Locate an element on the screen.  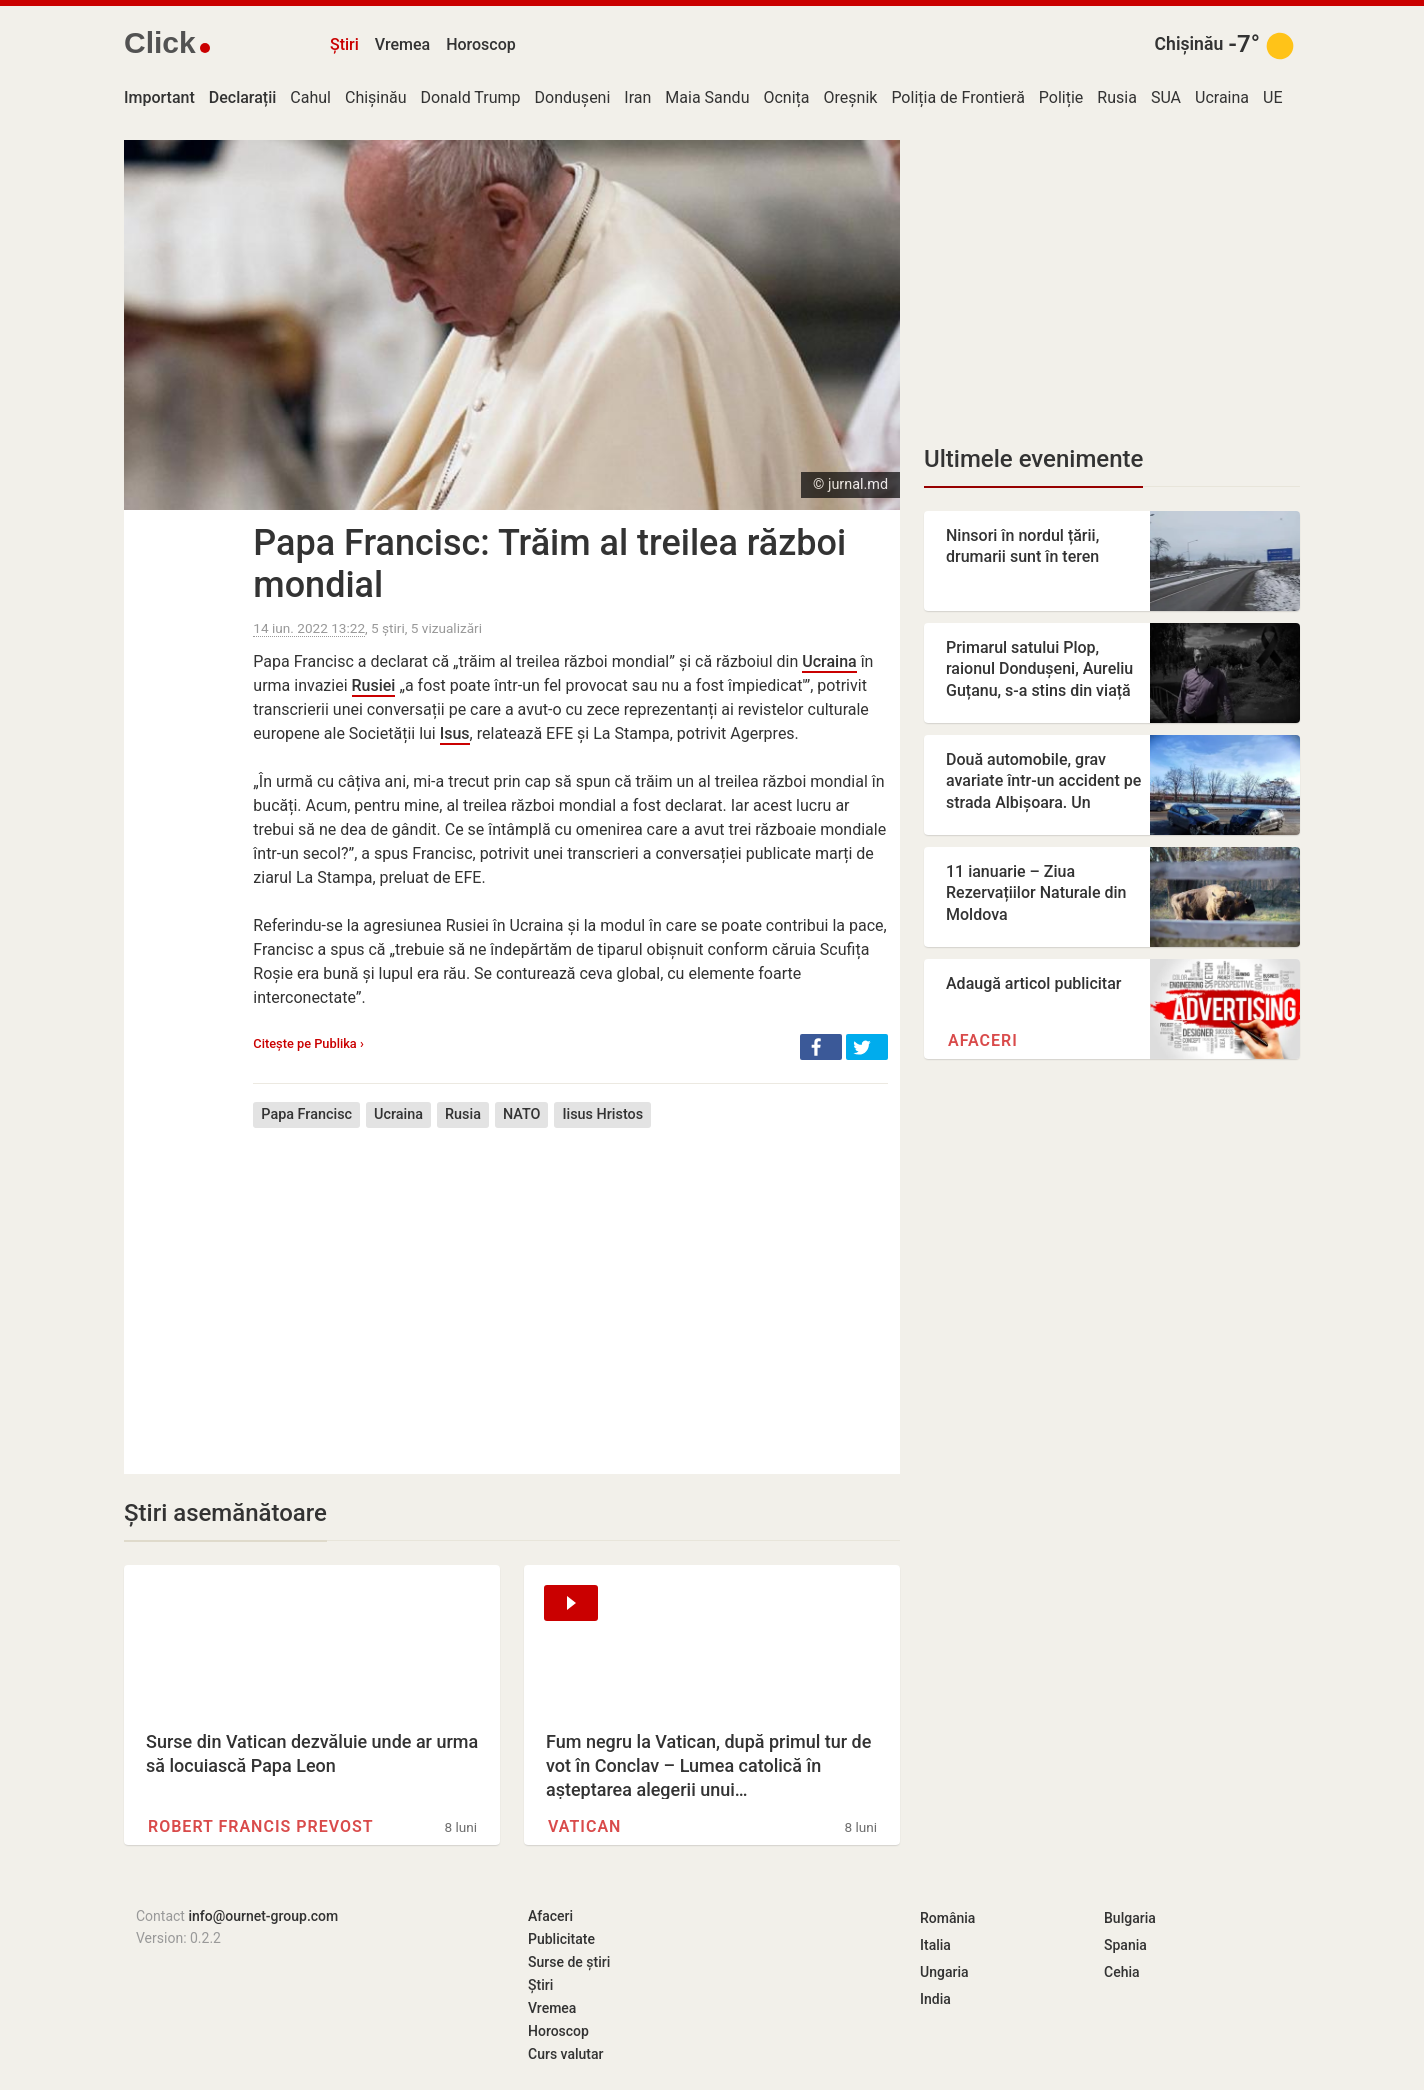
Vatican is located at coordinates (584, 1826).